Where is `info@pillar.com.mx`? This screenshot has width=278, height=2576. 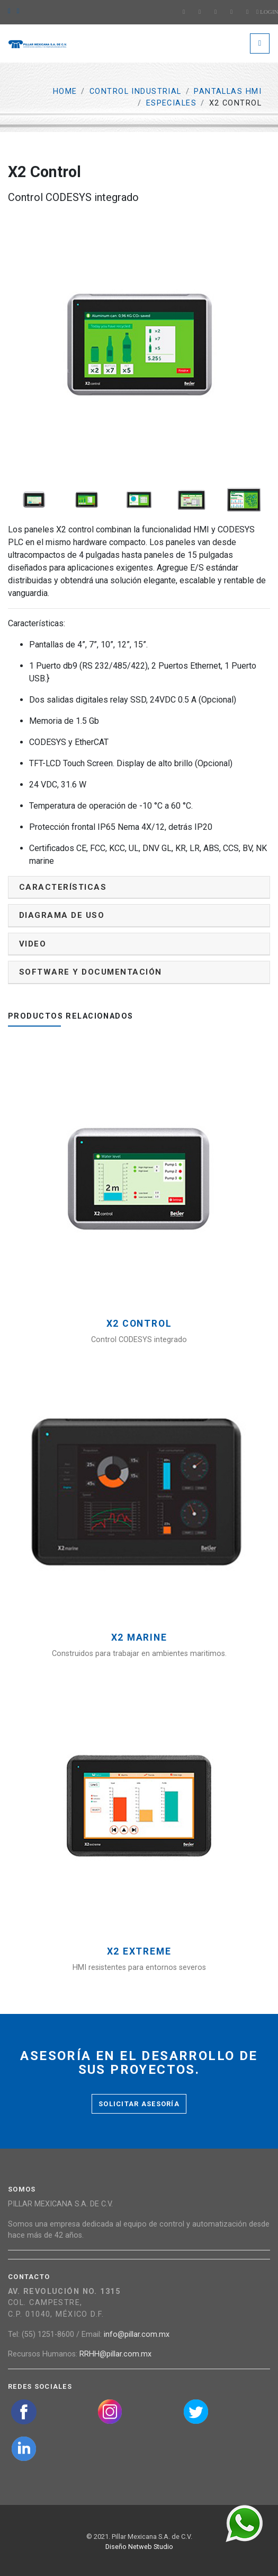 info@pillar.com.mx is located at coordinates (136, 2334).